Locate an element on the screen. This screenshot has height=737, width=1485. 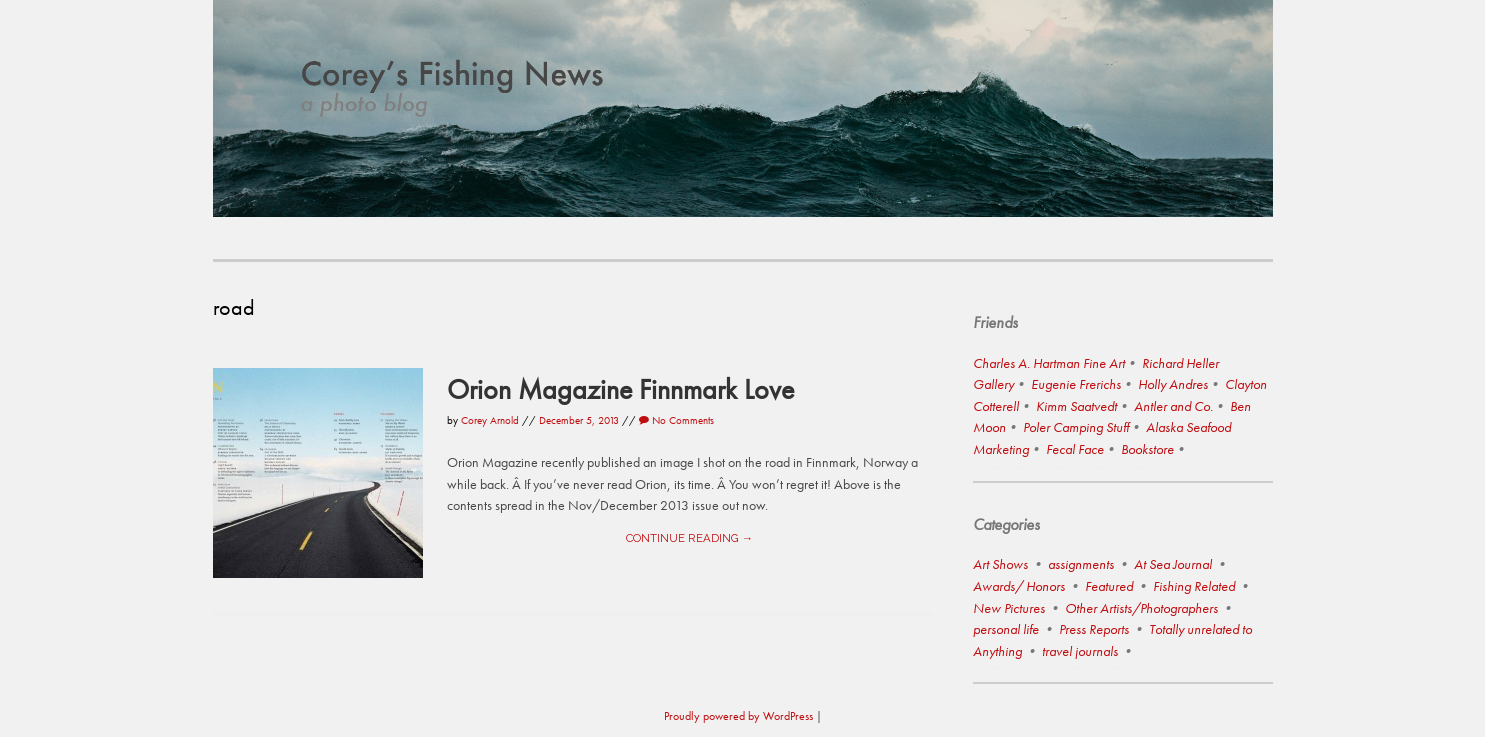
Holly Andres is located at coordinates (1173, 384).